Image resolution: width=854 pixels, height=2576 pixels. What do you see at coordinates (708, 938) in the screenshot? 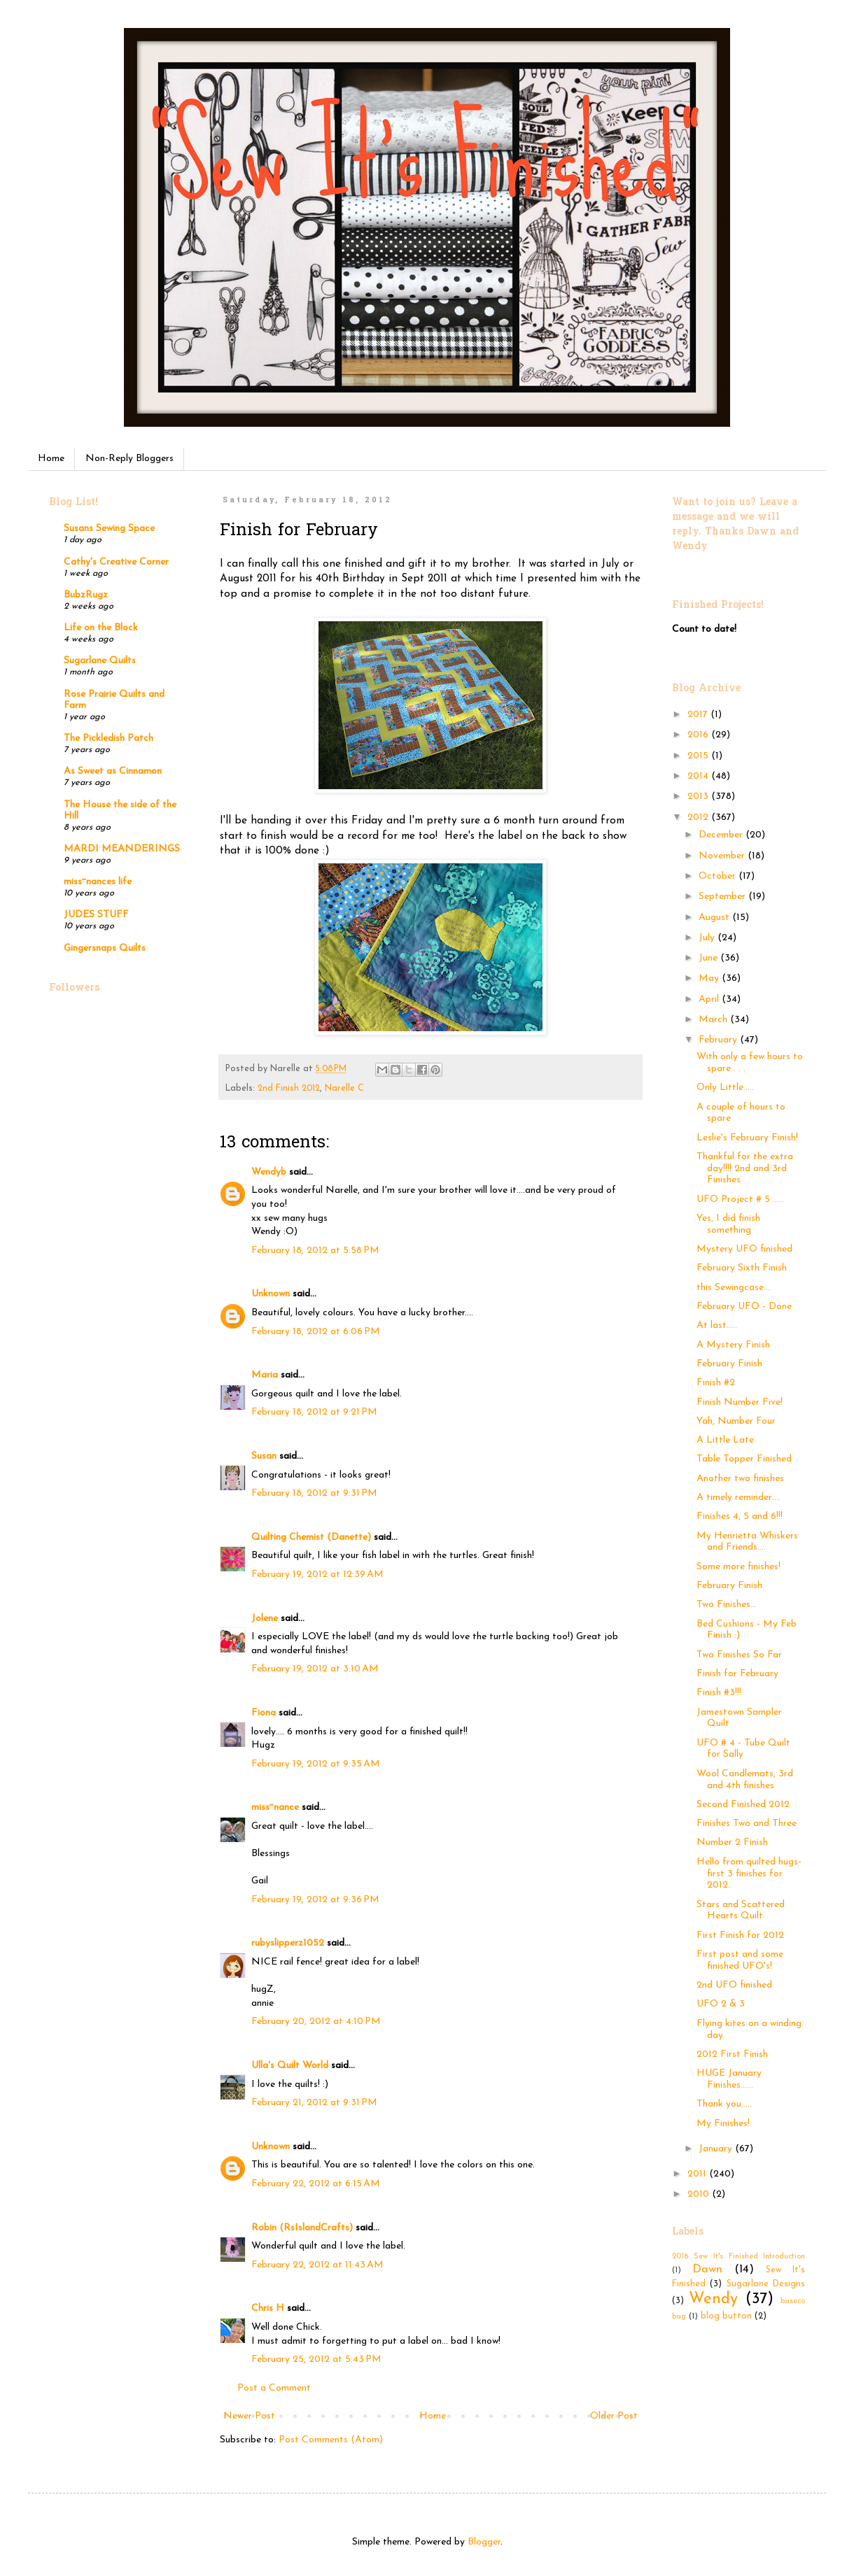
I see `July` at bounding box center [708, 938].